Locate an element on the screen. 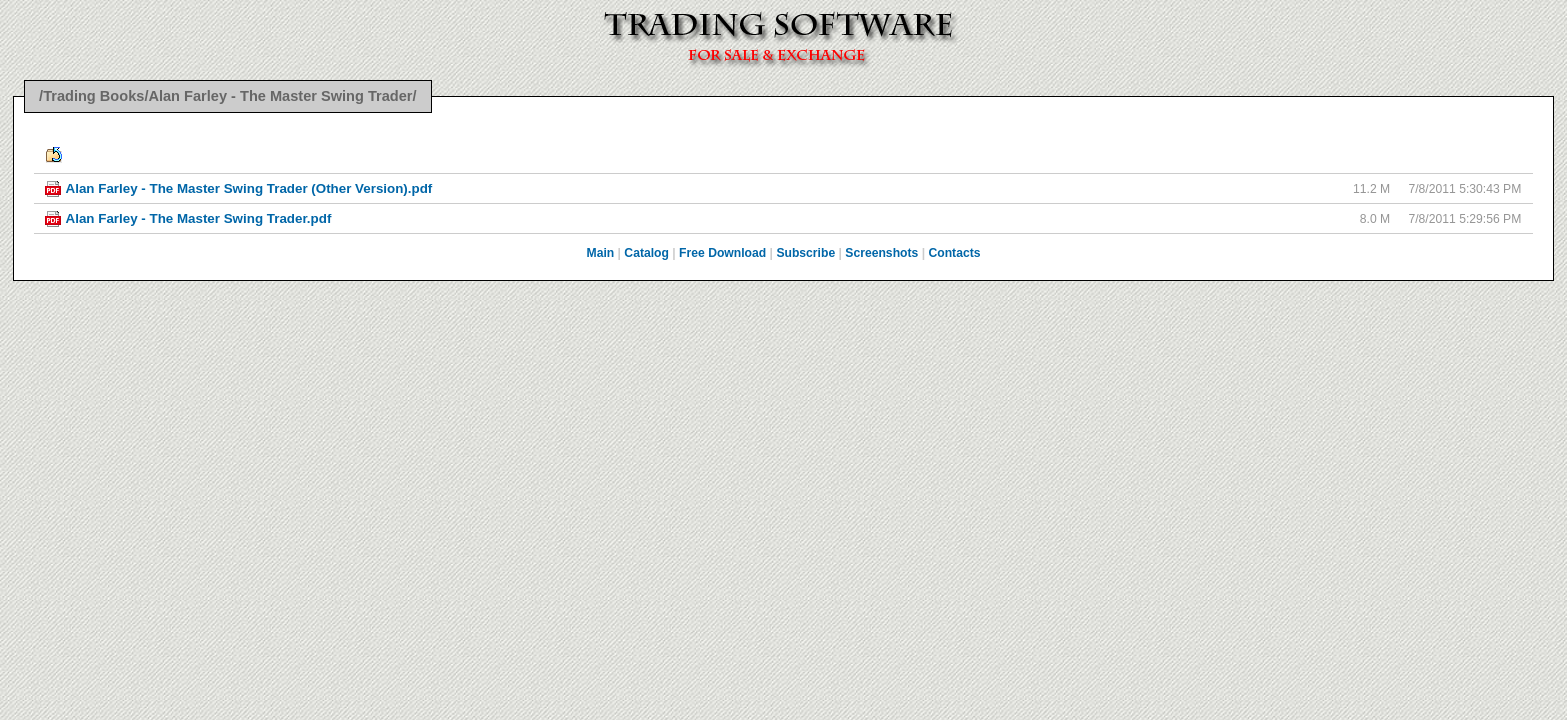 The image size is (1567, 720). Subscribe is located at coordinates (805, 253).